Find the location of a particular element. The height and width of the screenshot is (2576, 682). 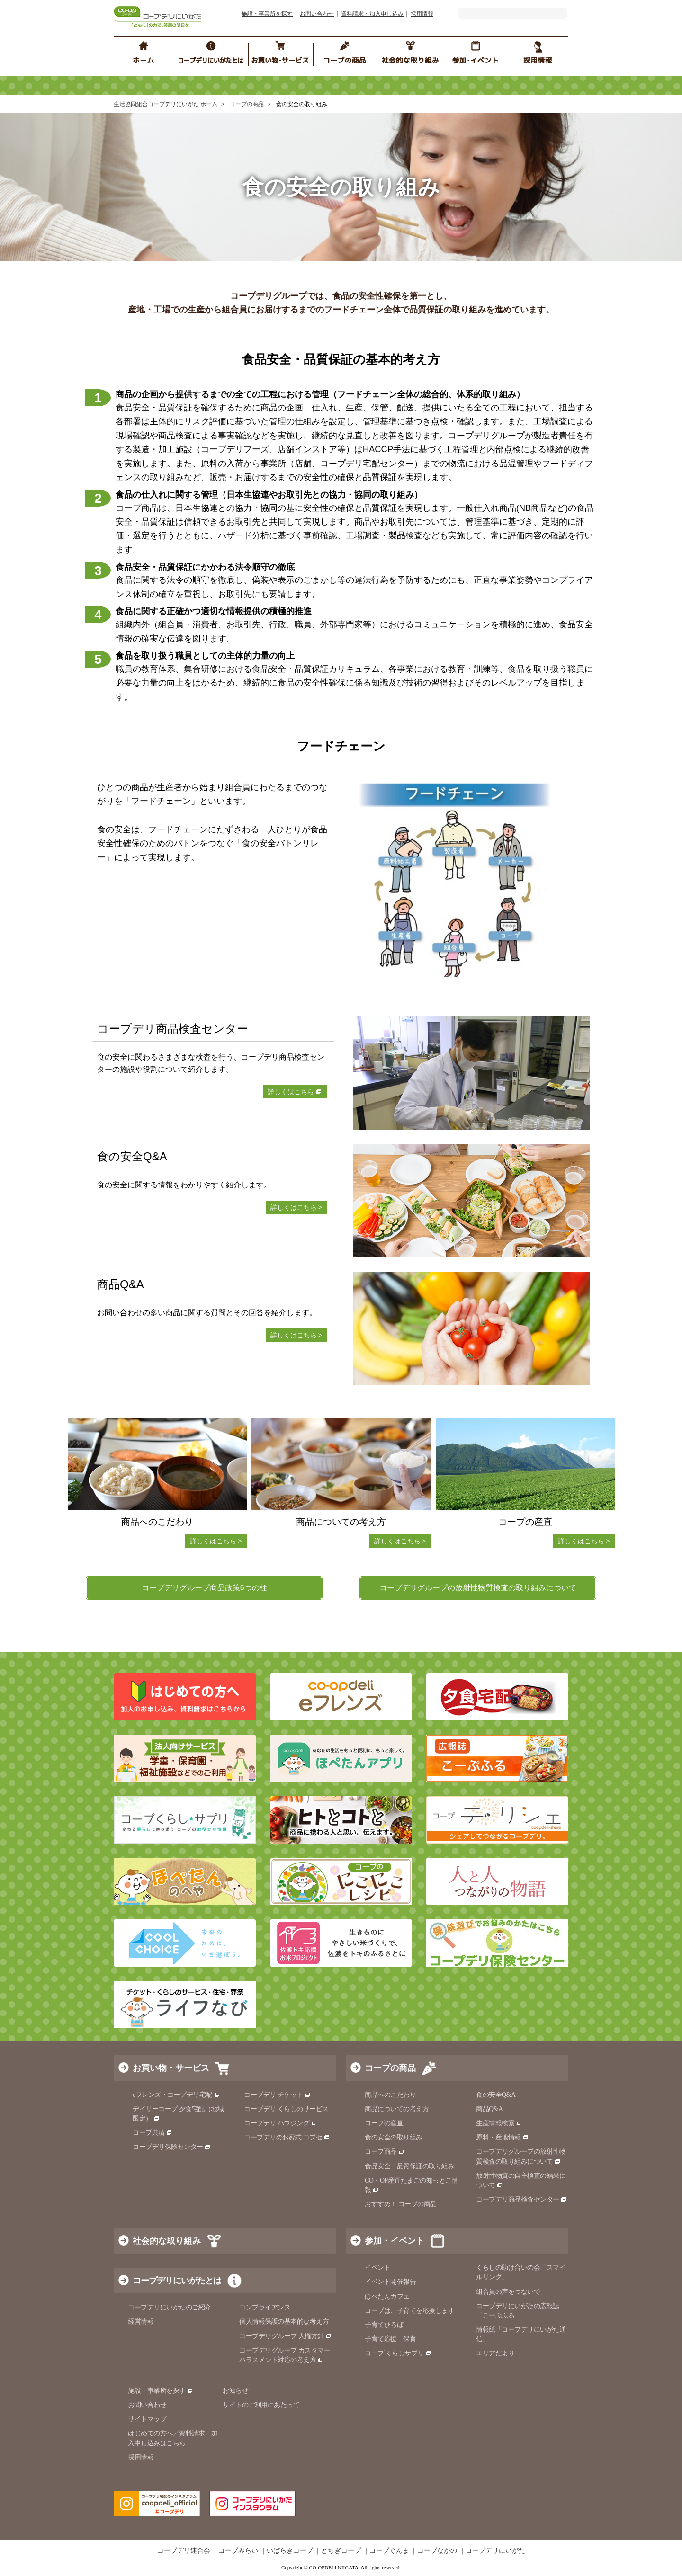

コープ共済 is located at coordinates (152, 2132).